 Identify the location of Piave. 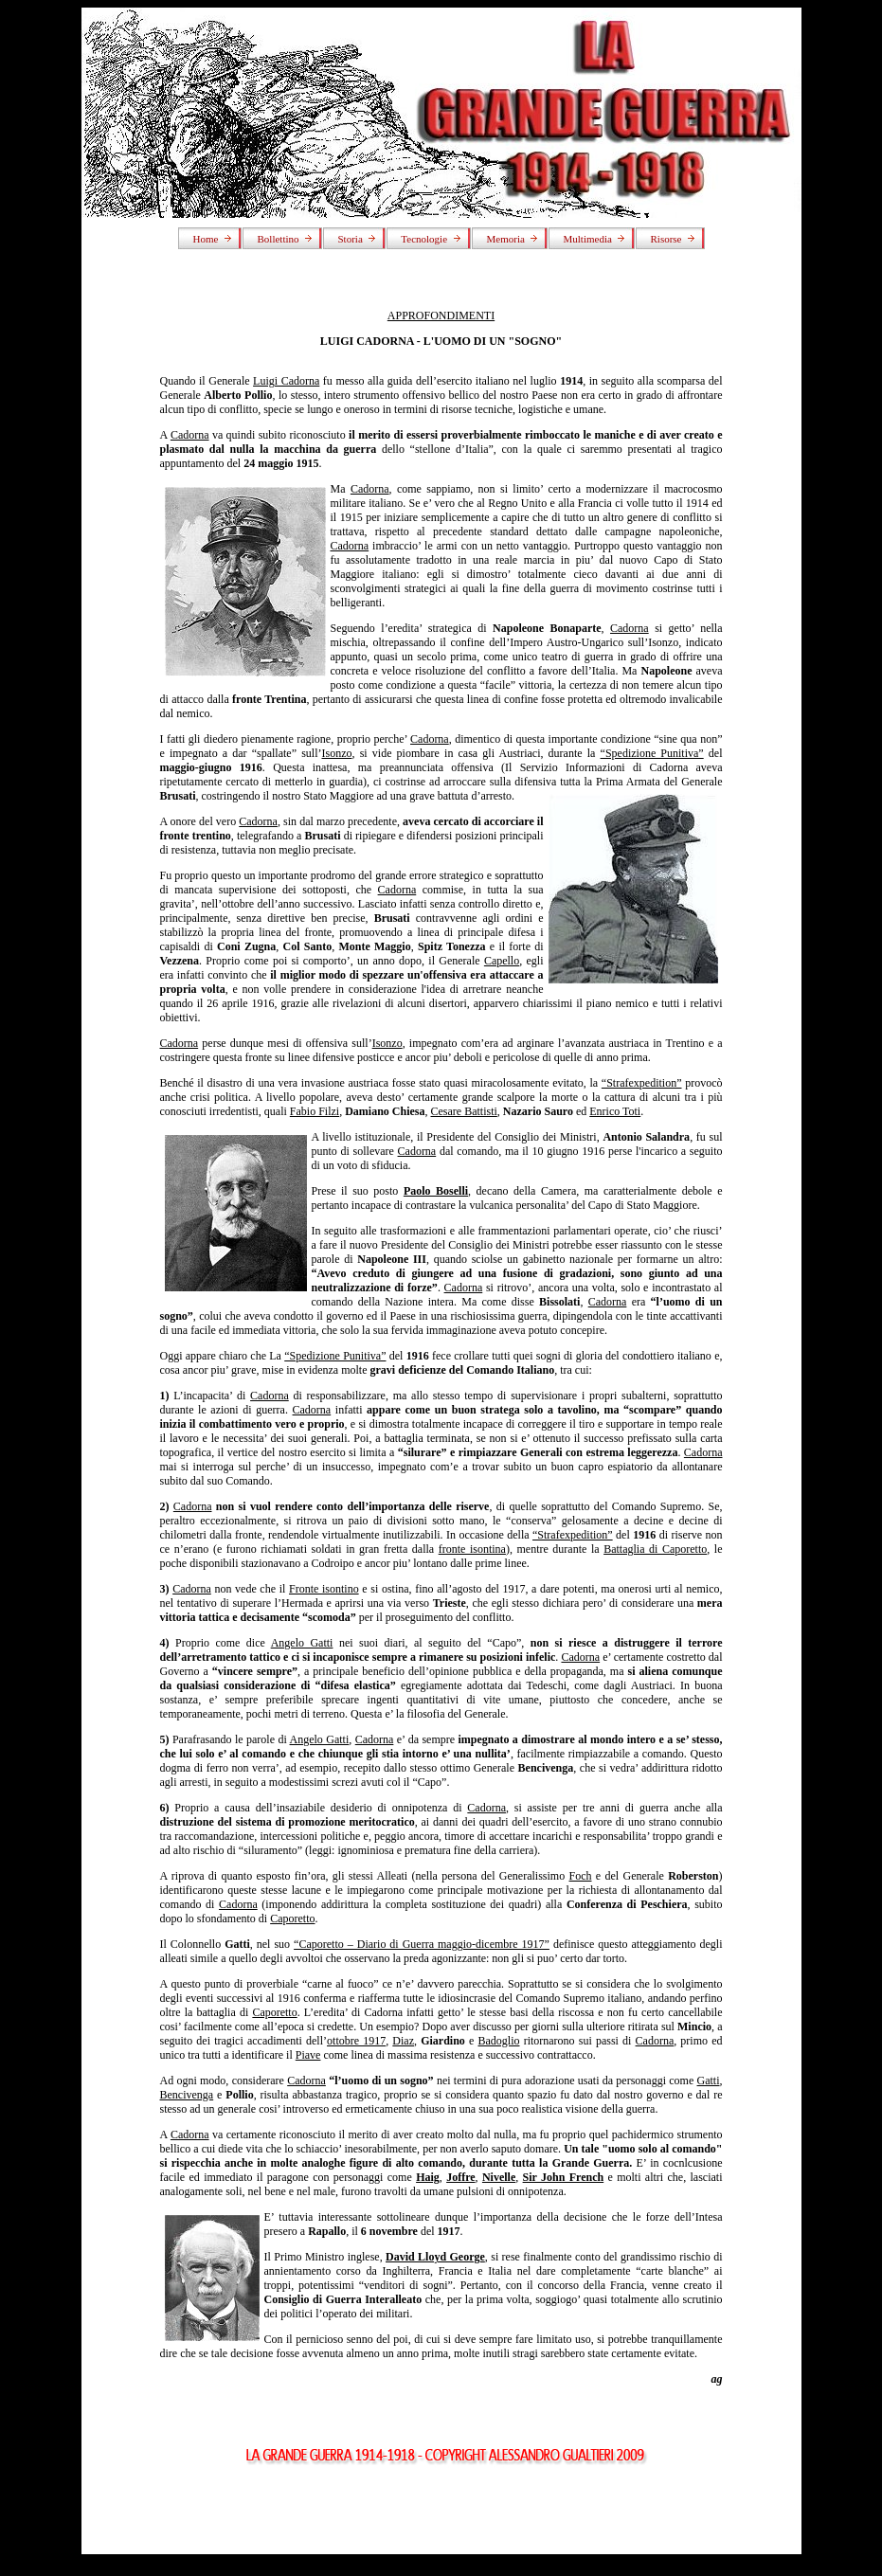
(308, 2055).